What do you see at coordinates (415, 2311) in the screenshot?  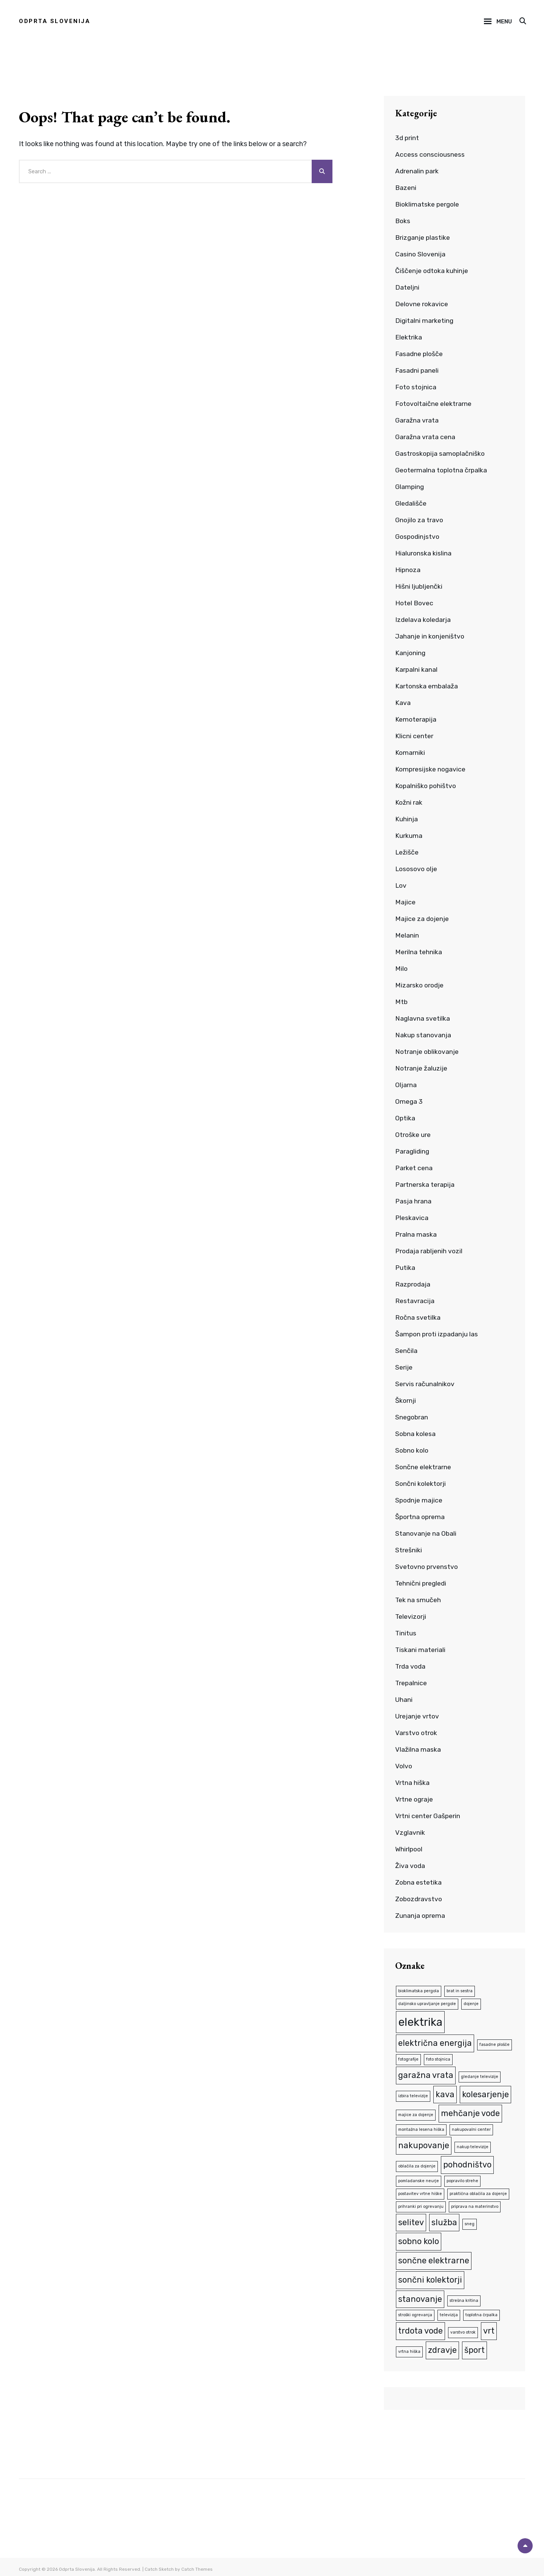 I see `stroški ogrevanja [stroški ogrevanja (1 predmet)]` at bounding box center [415, 2311].